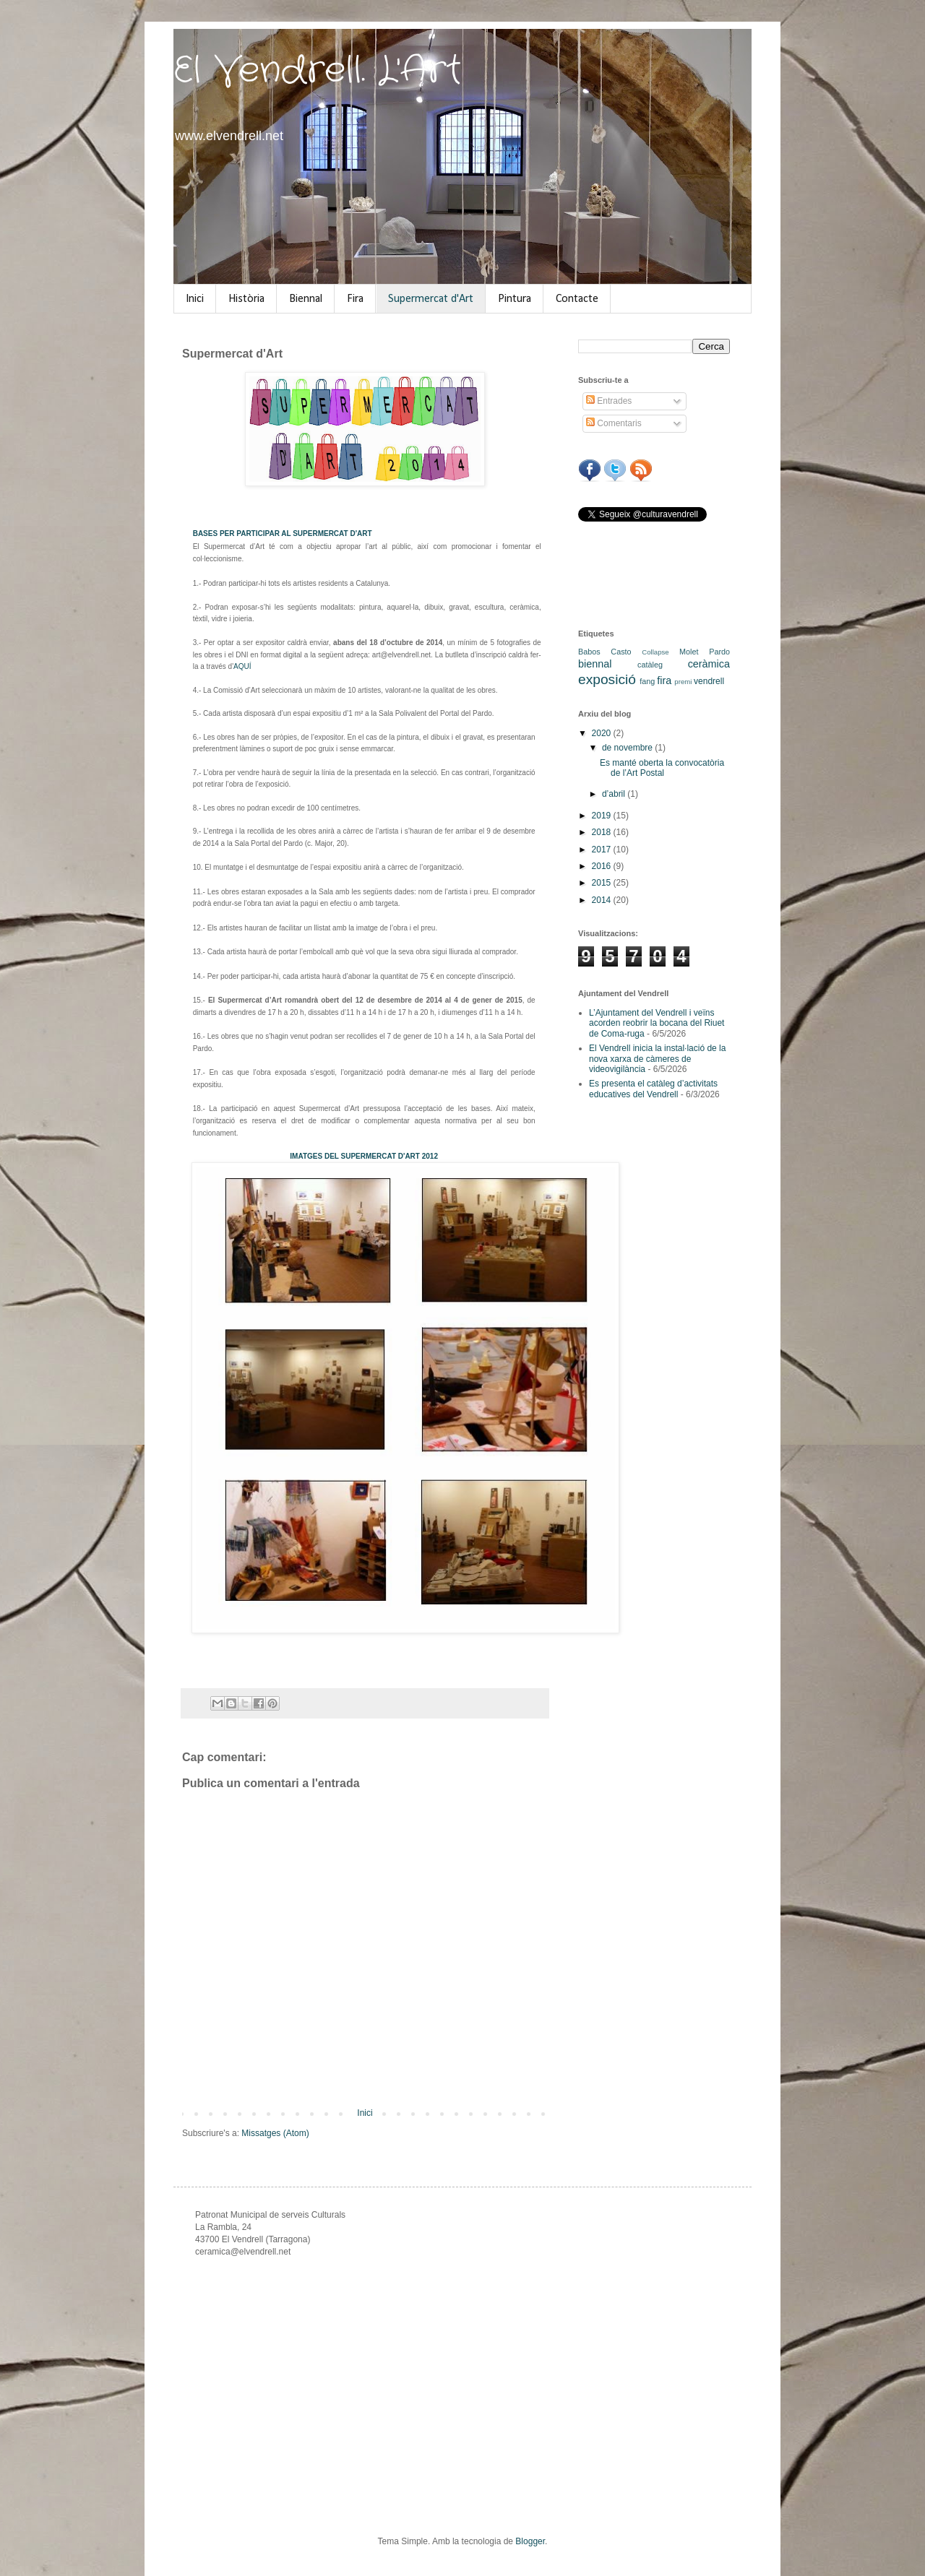  Describe the element at coordinates (603, 816) in the screenshot. I see `2019` at that location.